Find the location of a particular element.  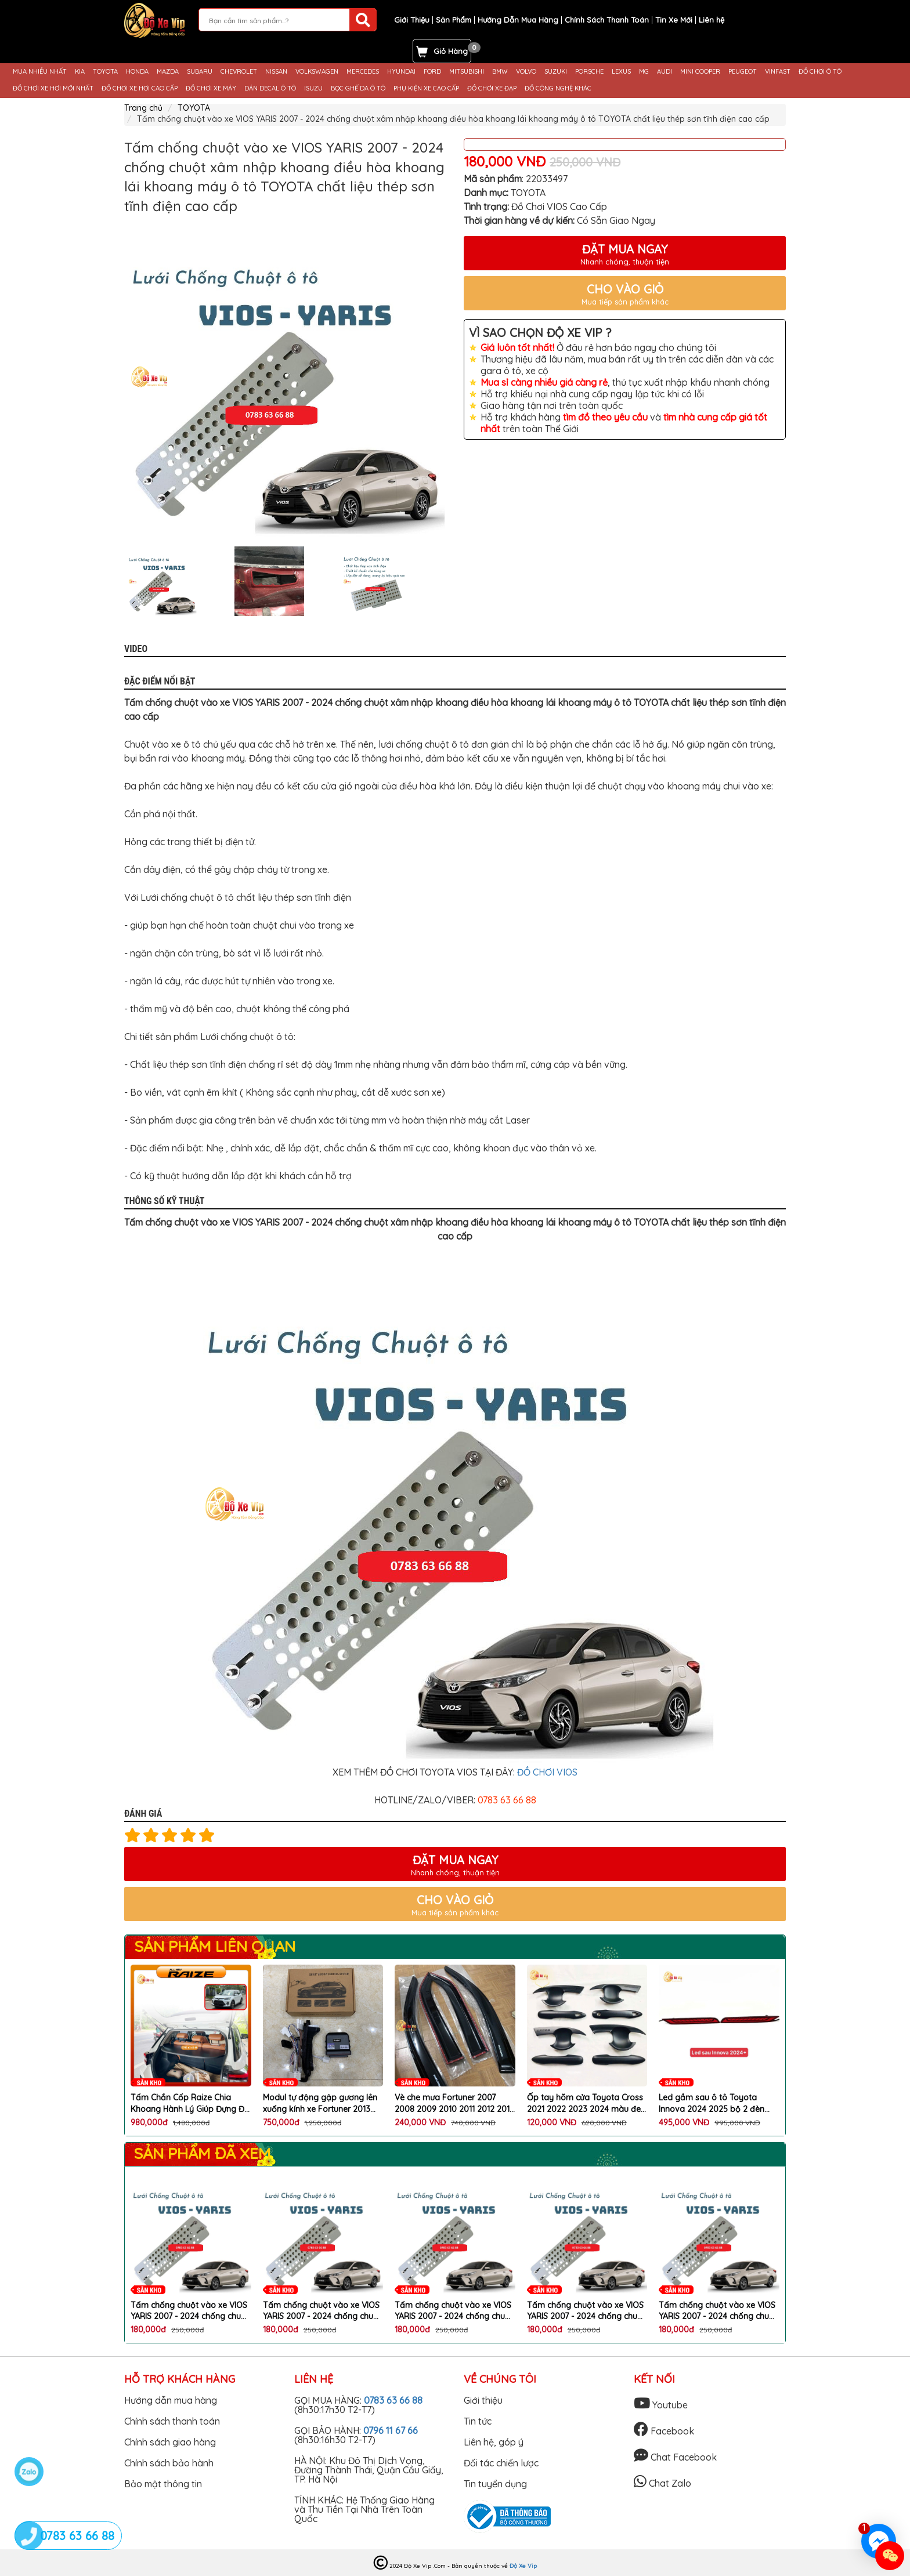

Chat Facebook is located at coordinates (675, 2457).